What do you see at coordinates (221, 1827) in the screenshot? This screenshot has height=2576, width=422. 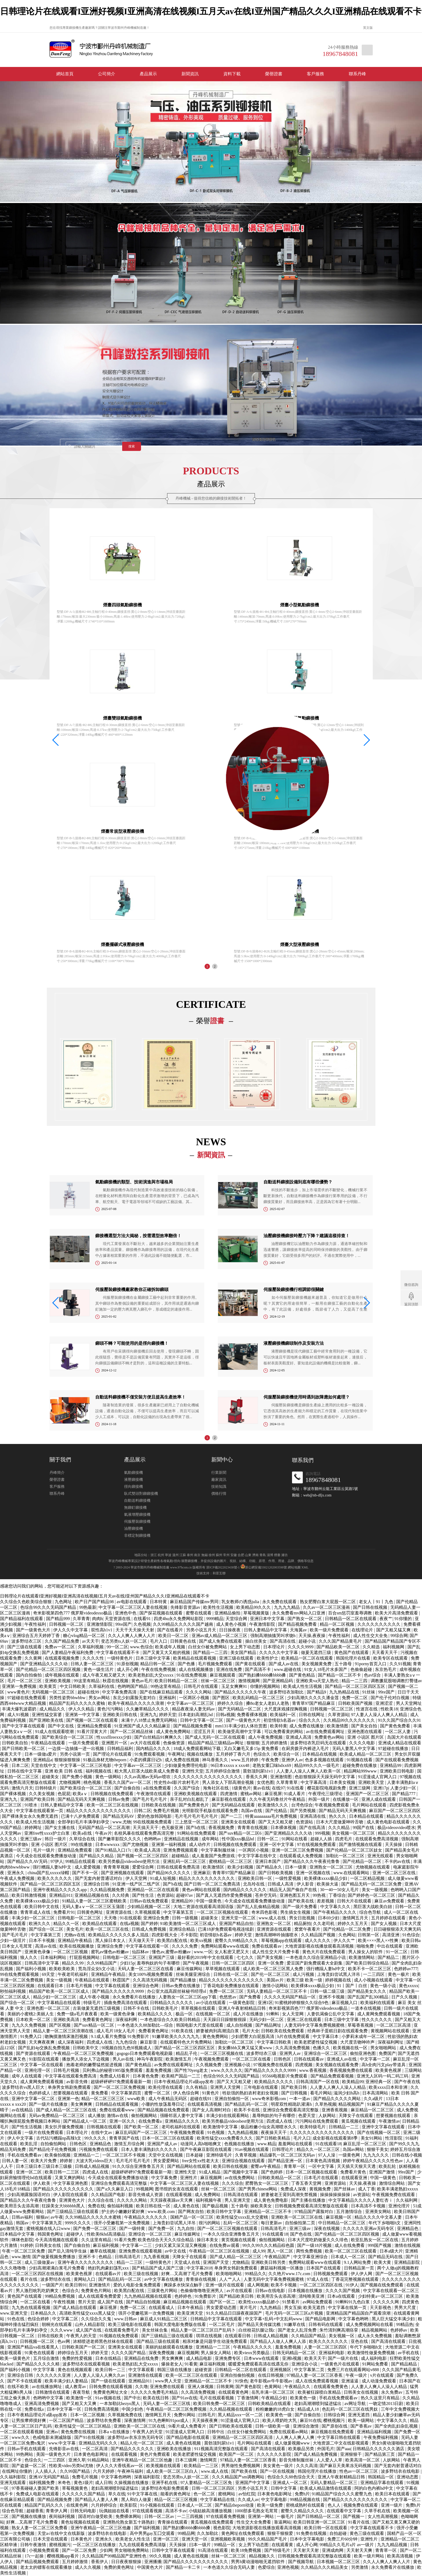 I see `香蕉视频免费` at bounding box center [221, 1827].